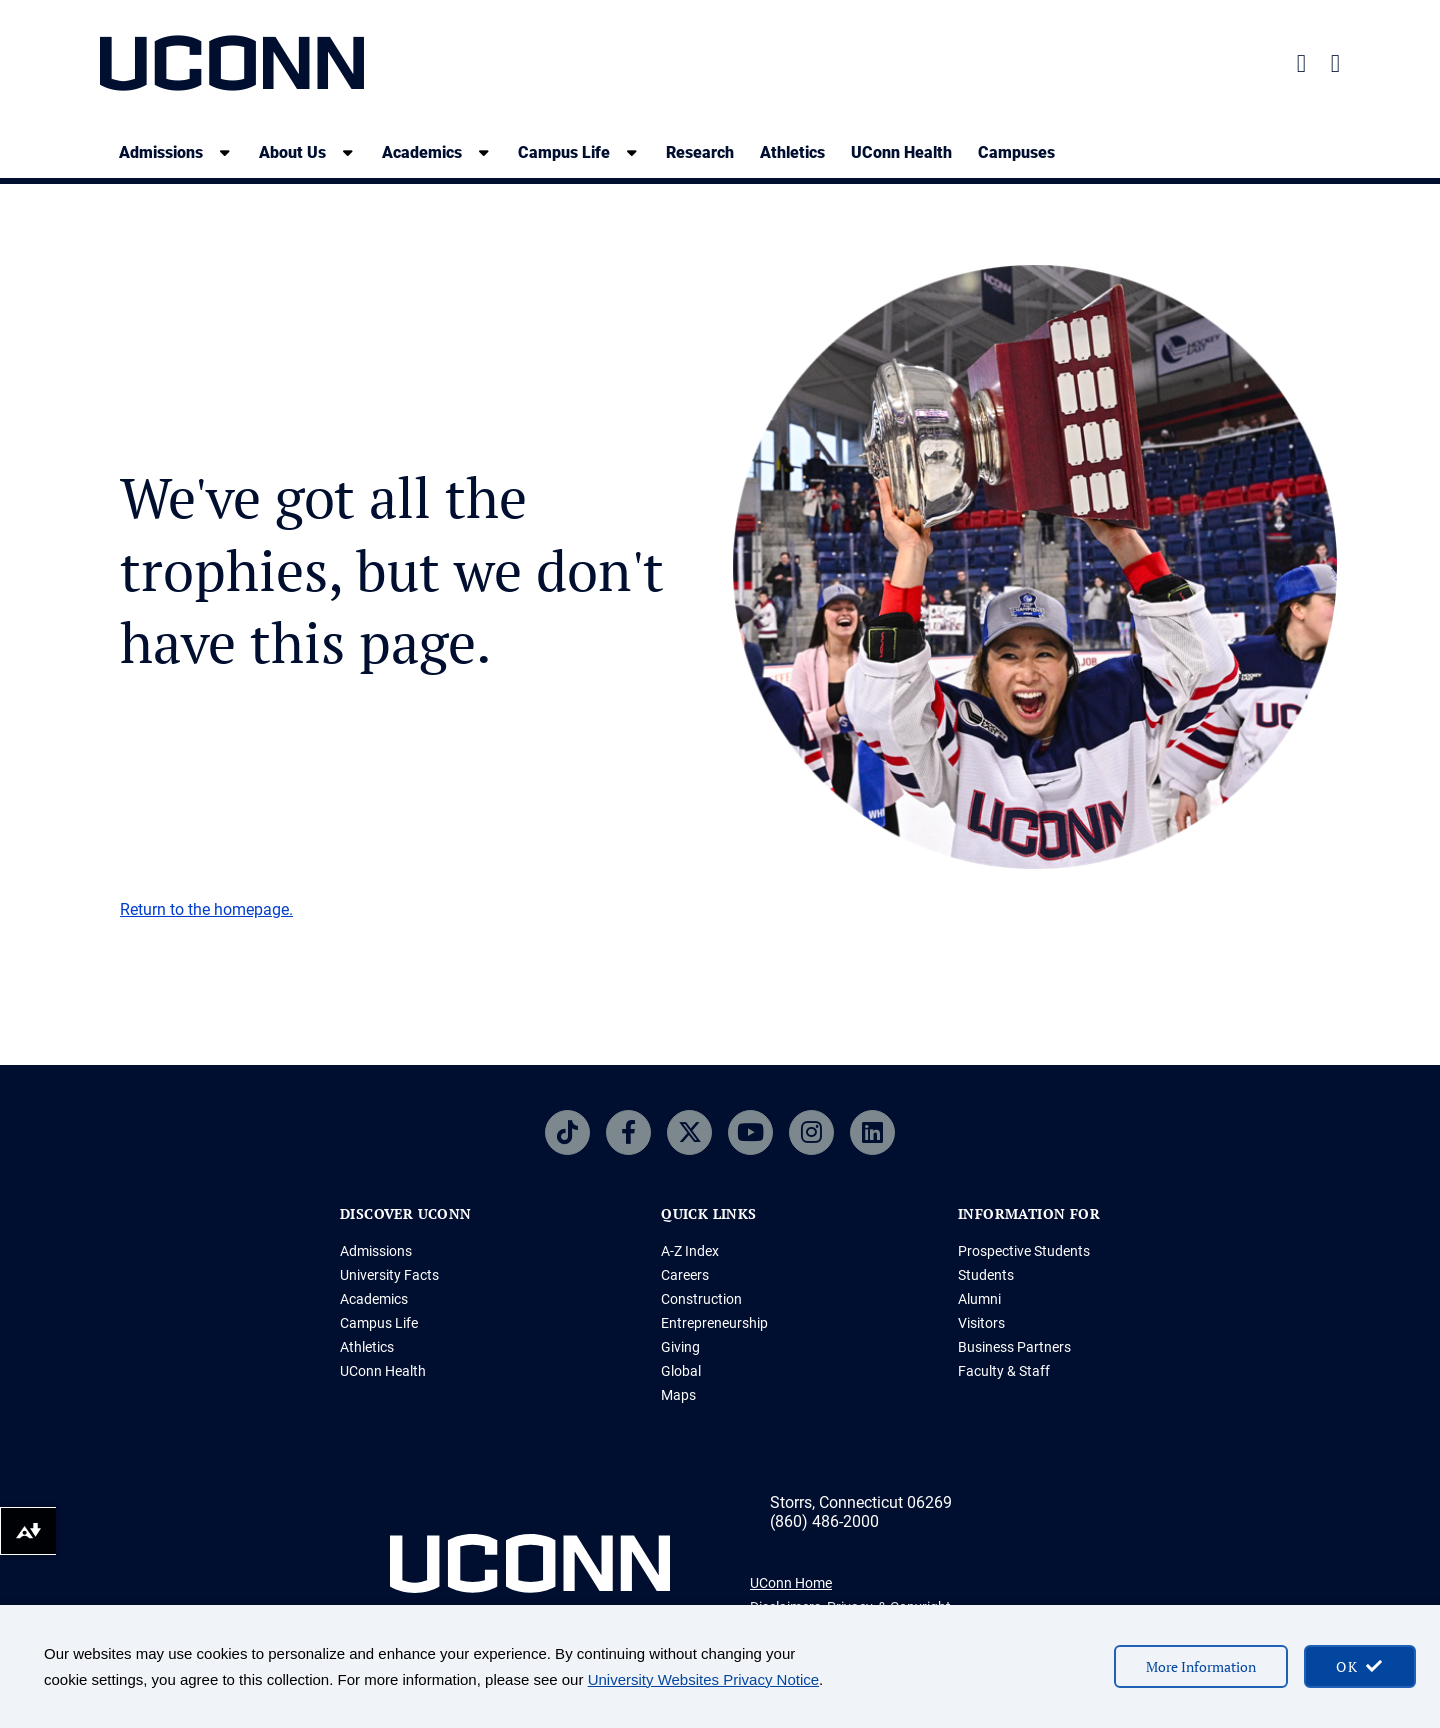 This screenshot has height=1728, width=1440. Describe the element at coordinates (680, 1347) in the screenshot. I see `Giving` at that location.